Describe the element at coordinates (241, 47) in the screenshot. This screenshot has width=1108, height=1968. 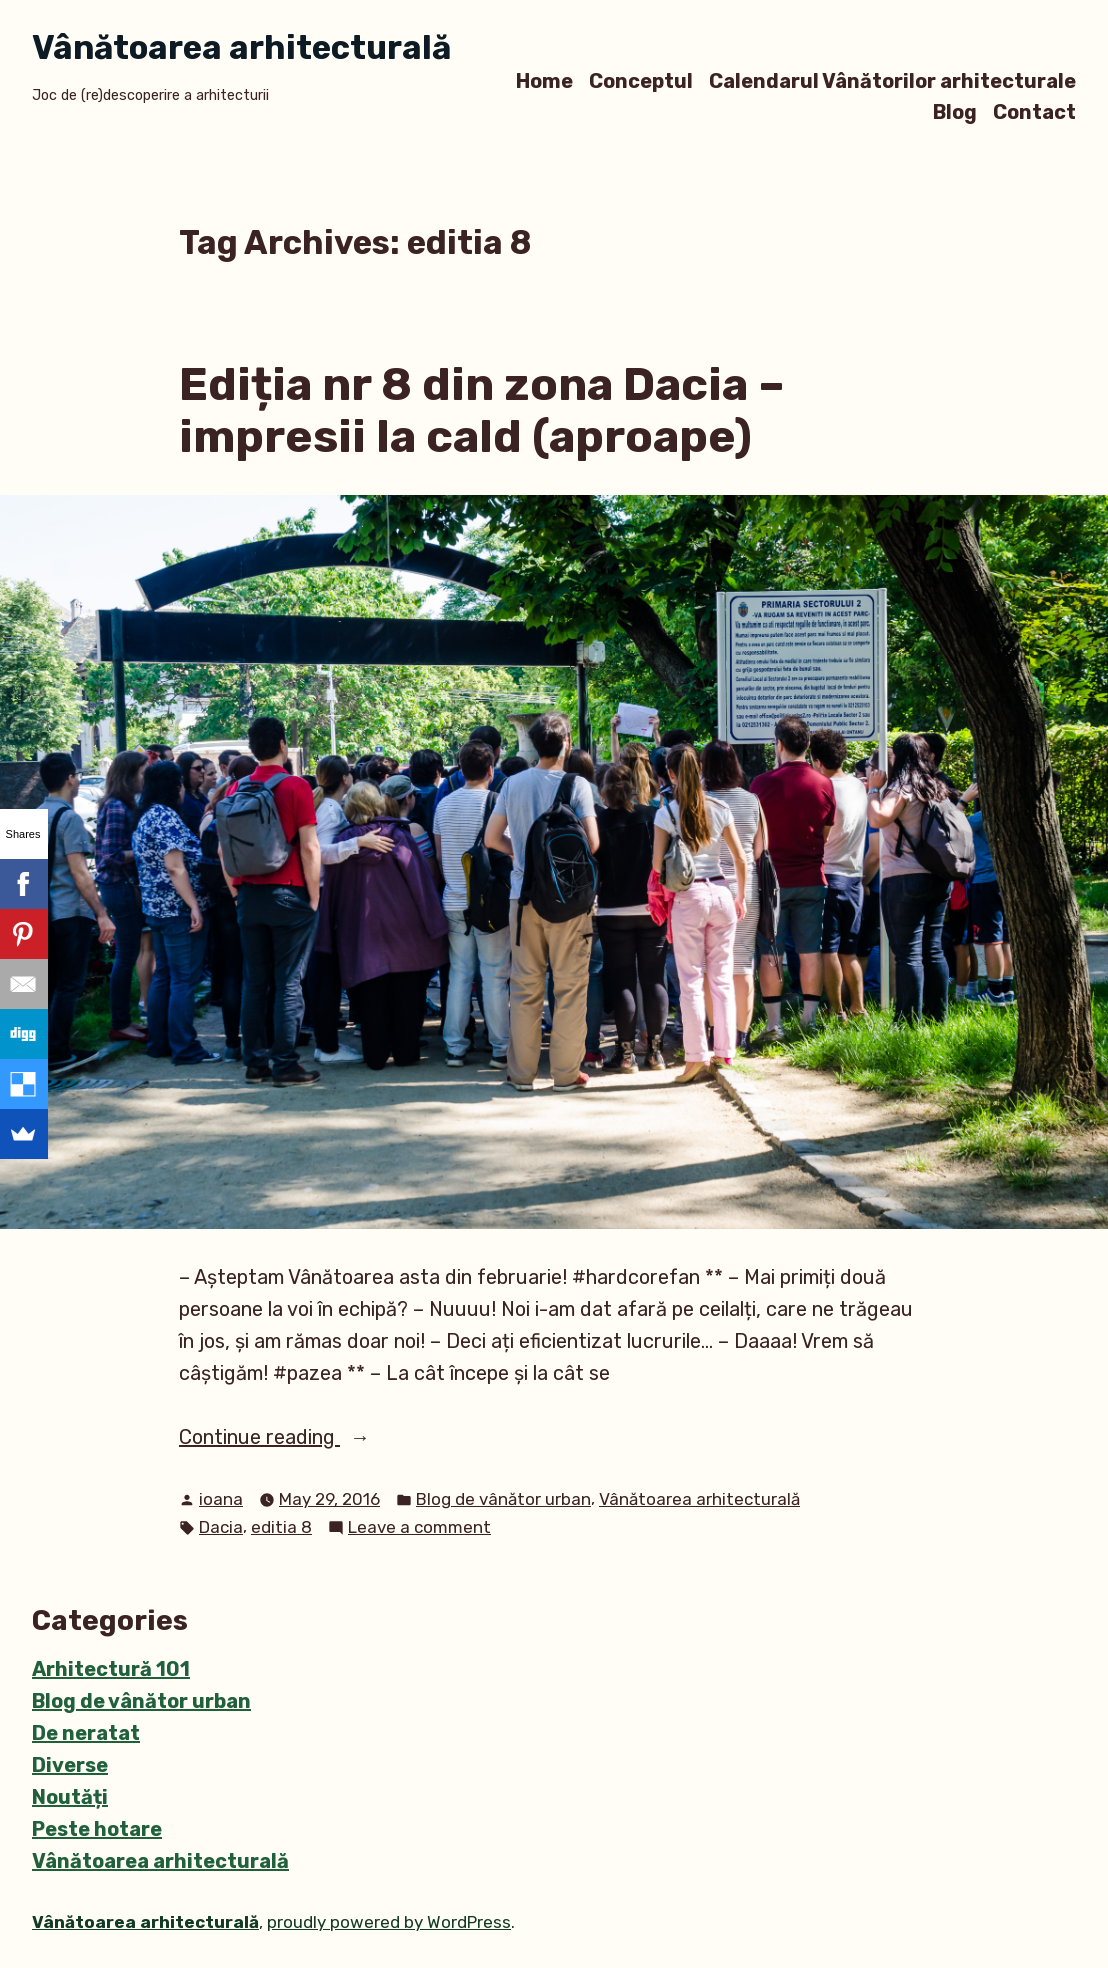
I see `Vânătoarea arhitecturală` at that location.